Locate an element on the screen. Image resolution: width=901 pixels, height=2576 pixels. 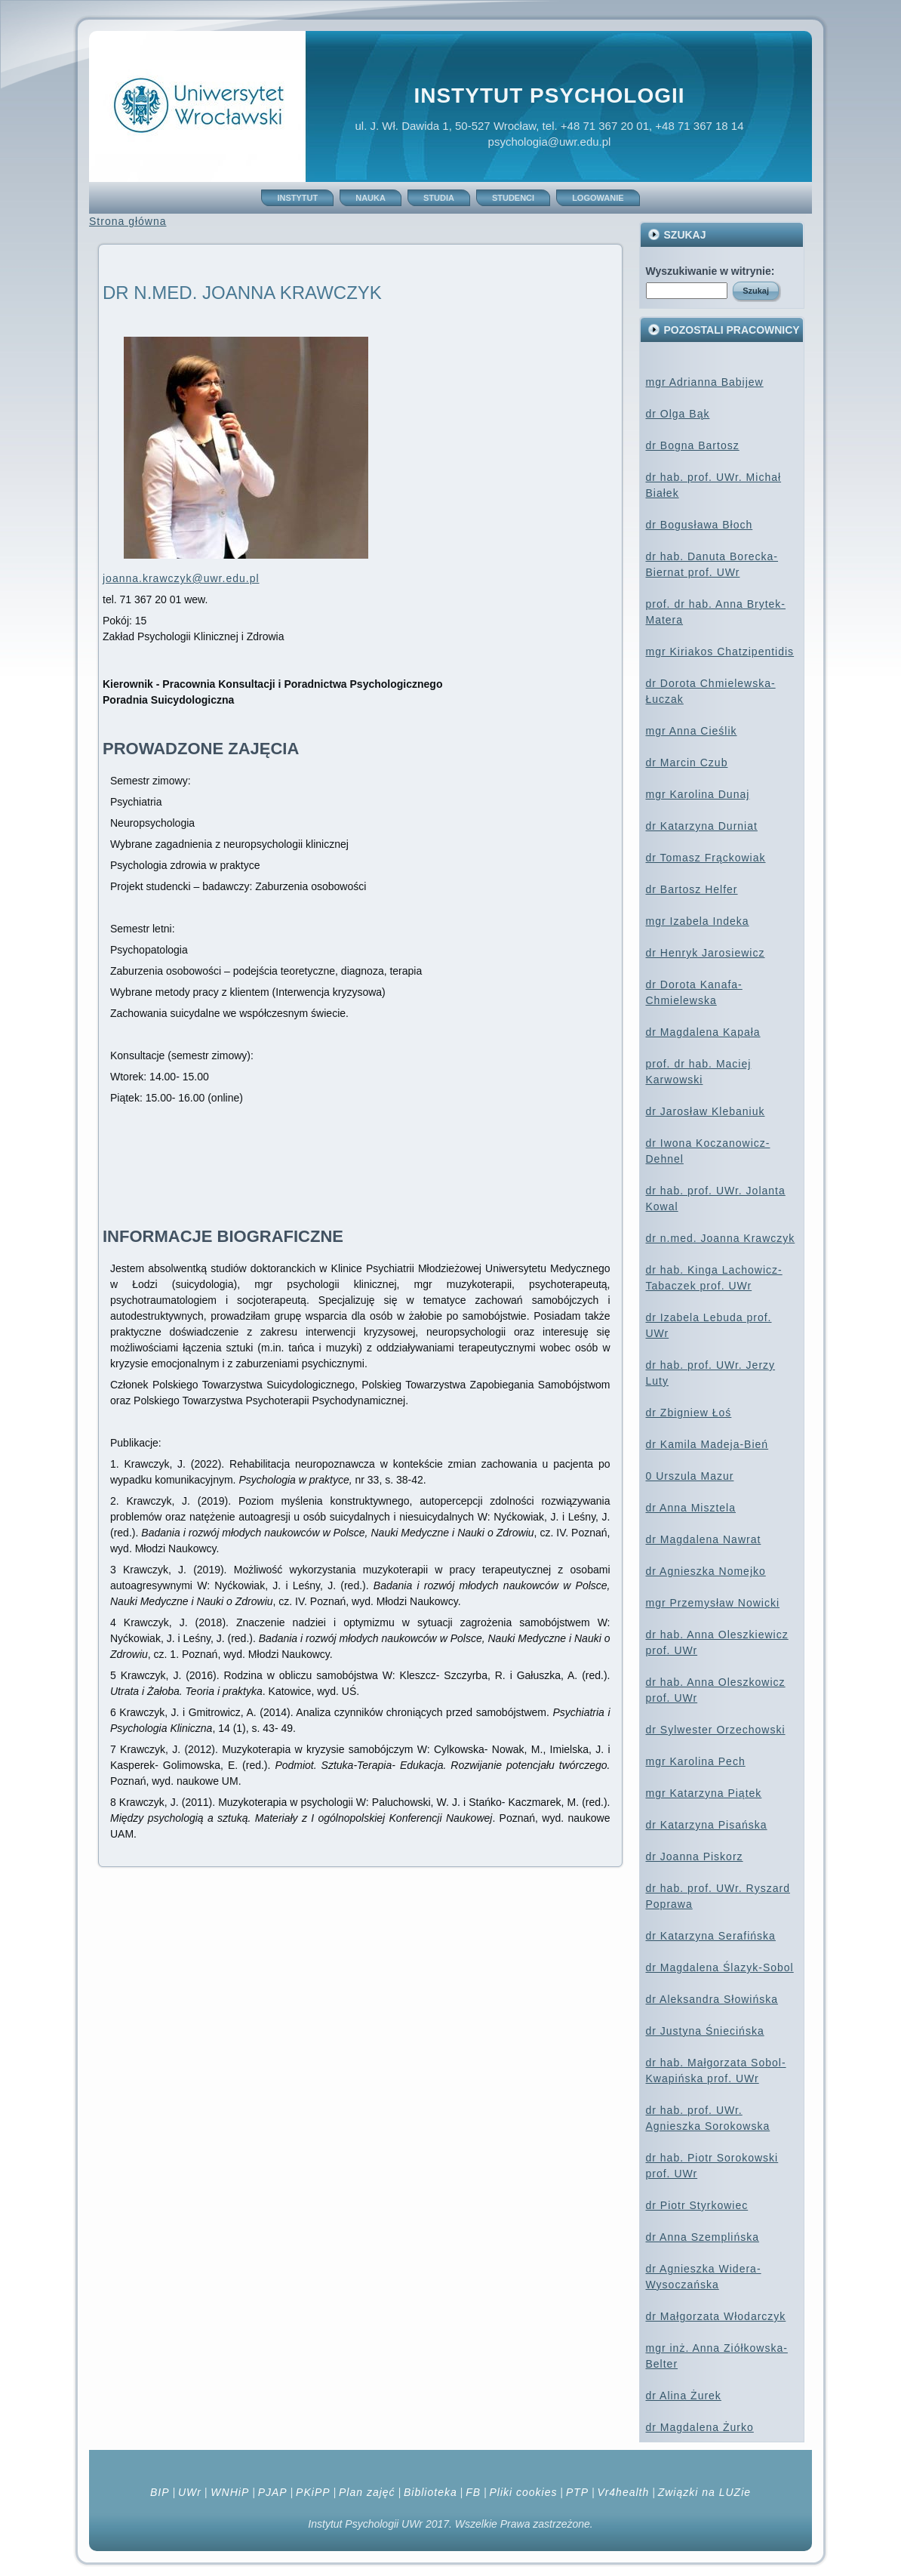
Instytut Psychologii is located at coordinates (549, 95).